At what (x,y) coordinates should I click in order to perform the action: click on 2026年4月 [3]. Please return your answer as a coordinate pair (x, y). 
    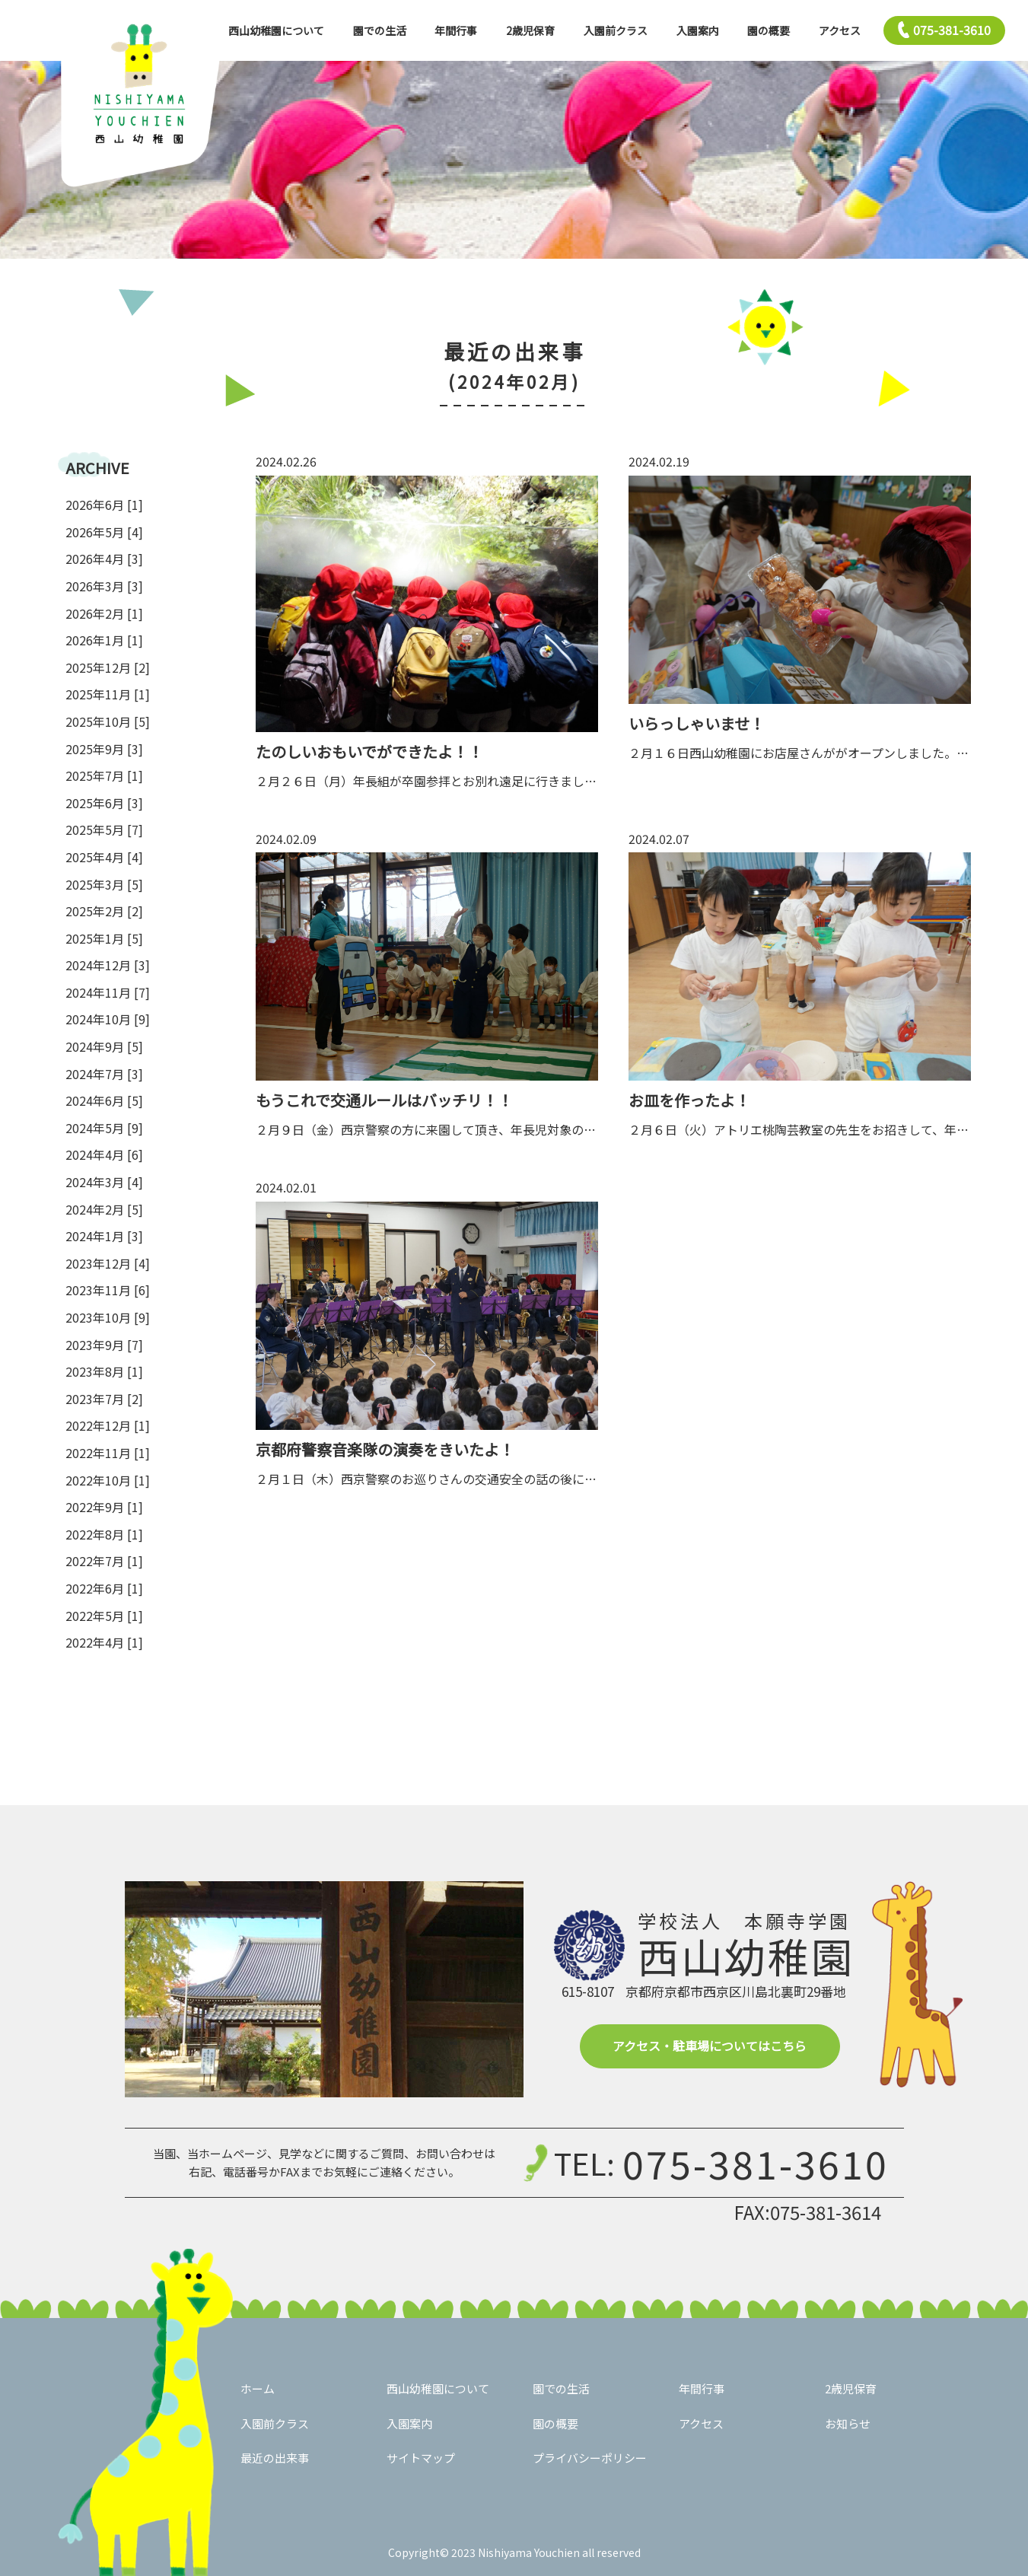
    Looking at the image, I should click on (104, 558).